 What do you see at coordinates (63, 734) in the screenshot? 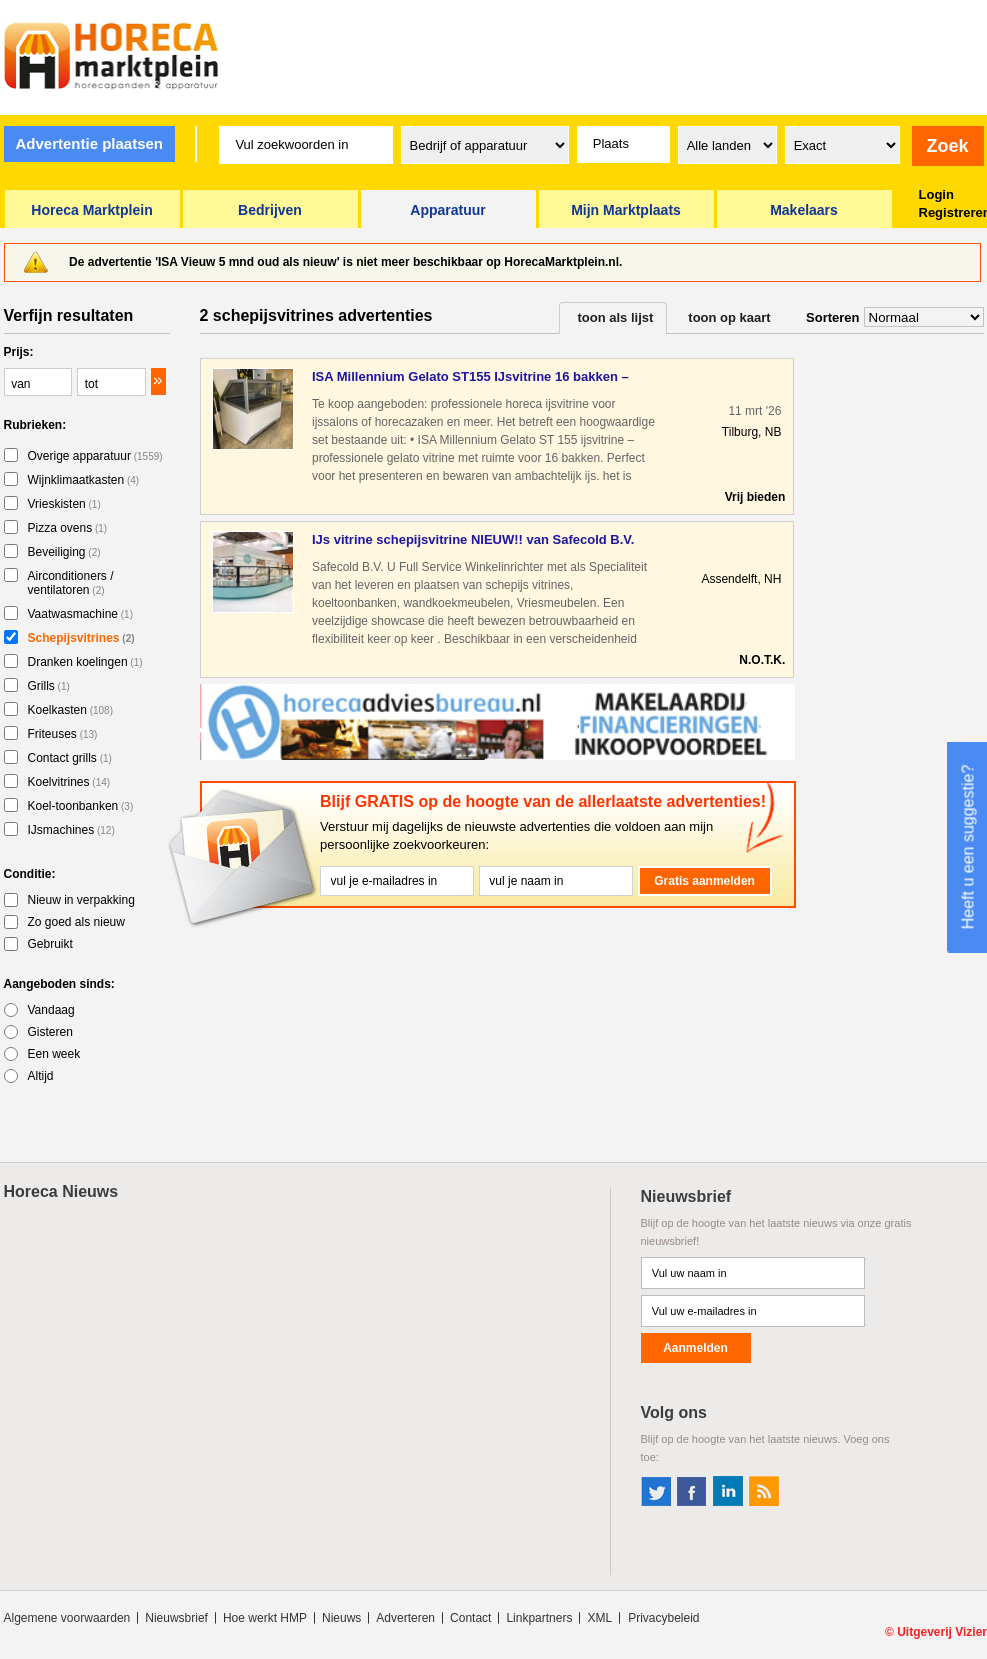
I see `Friteuses` at bounding box center [63, 734].